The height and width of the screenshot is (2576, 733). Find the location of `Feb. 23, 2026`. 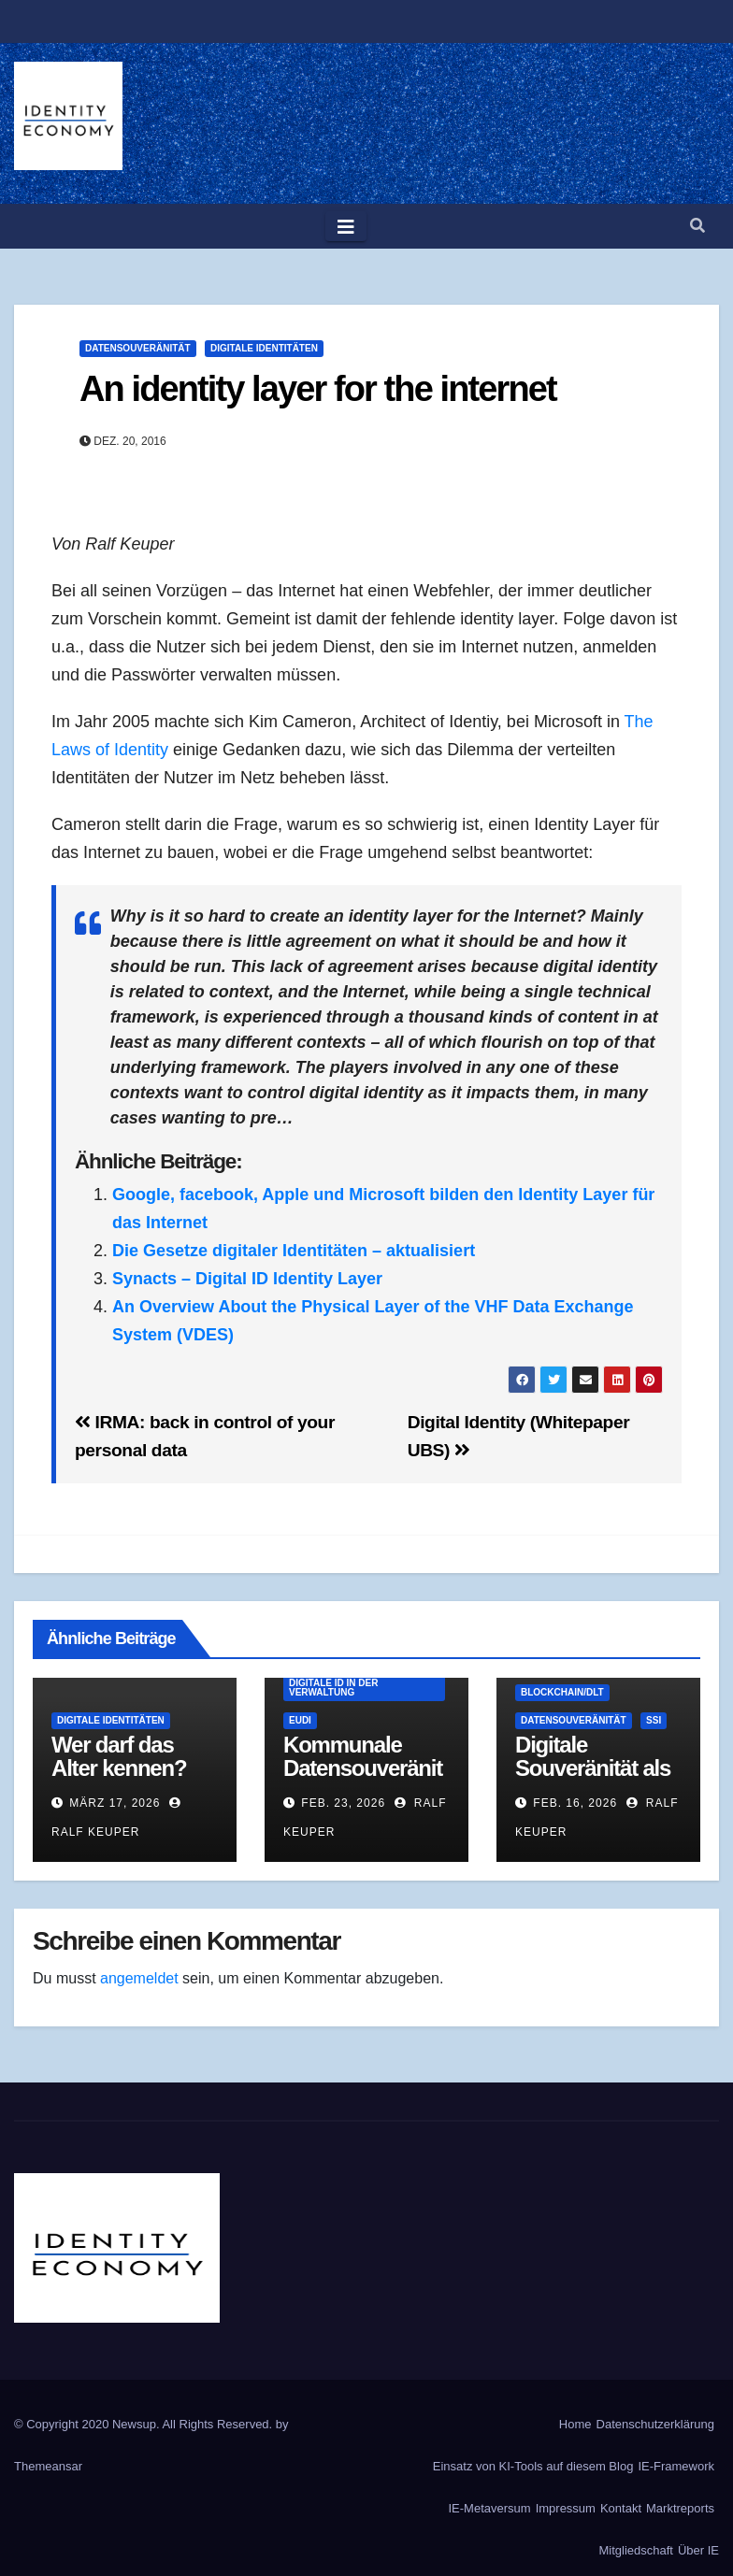

Feb. 23, 2026 is located at coordinates (343, 1803).